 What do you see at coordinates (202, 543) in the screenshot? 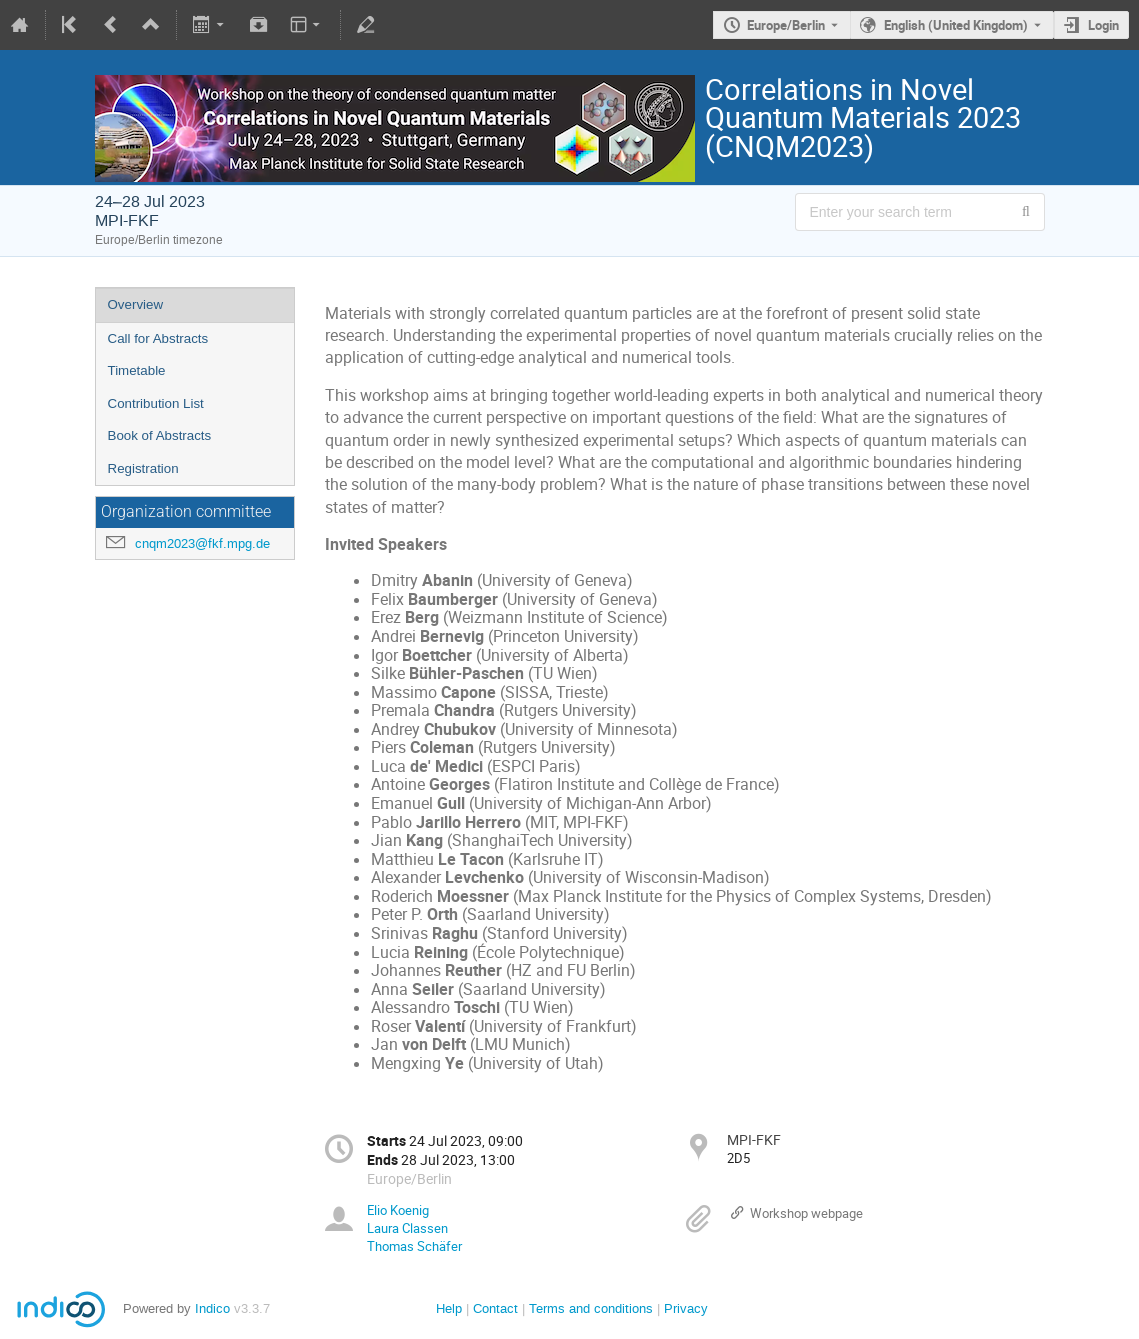
I see `cnqm2023@fkf.mpg.de` at bounding box center [202, 543].